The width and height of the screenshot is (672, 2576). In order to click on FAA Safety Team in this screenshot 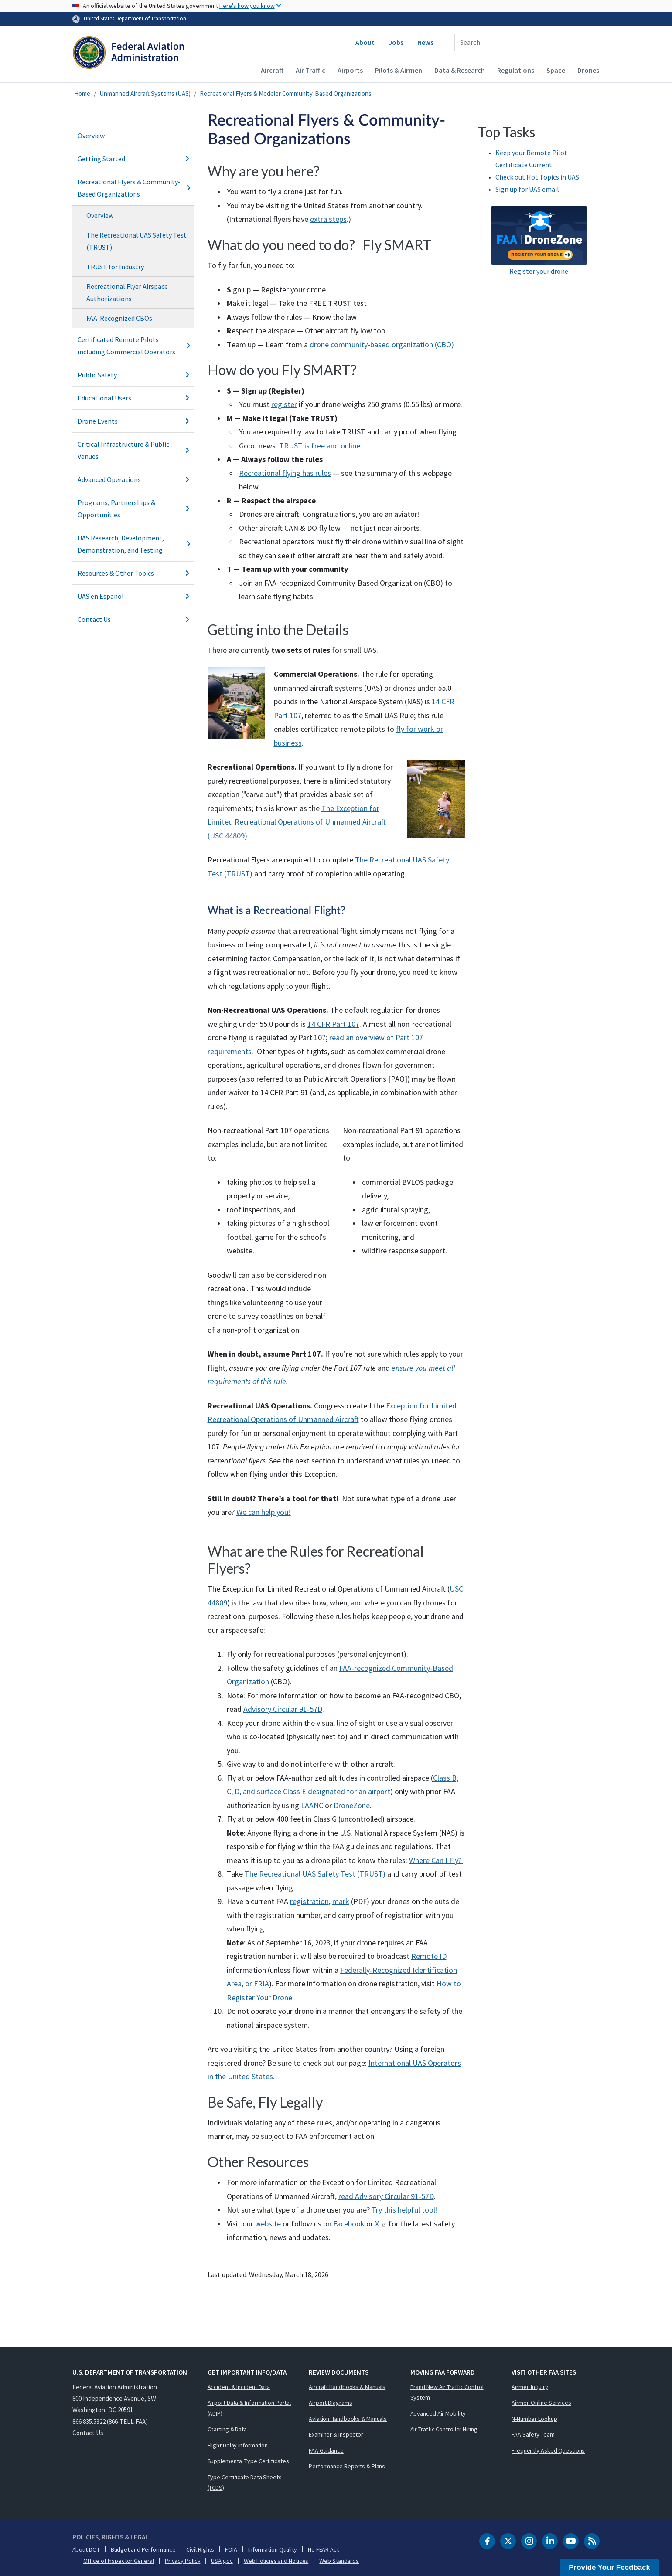, I will do `click(533, 2434)`.